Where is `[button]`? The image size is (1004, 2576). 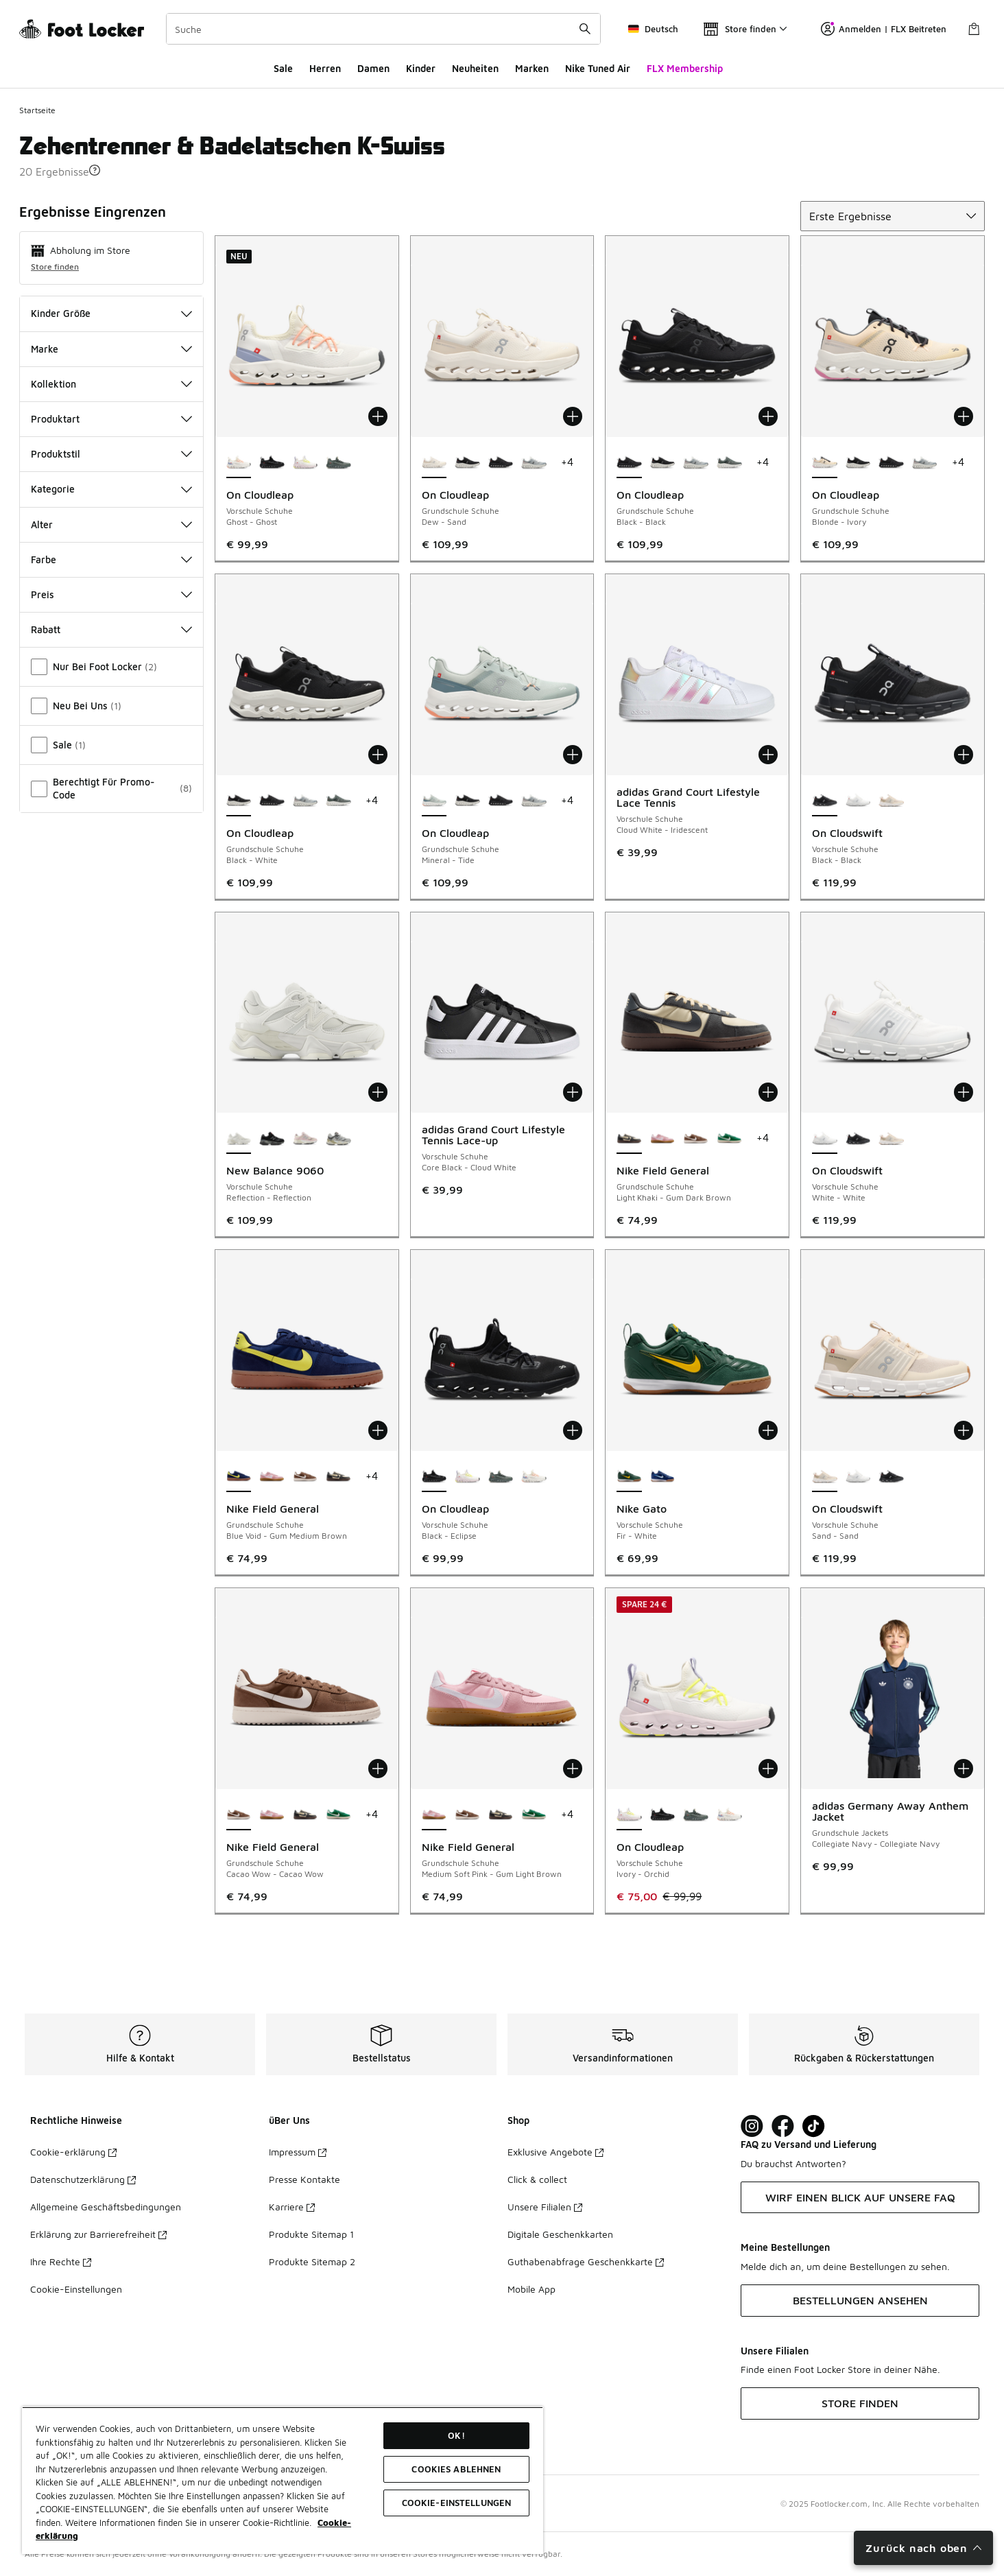
[button] is located at coordinates (94, 170).